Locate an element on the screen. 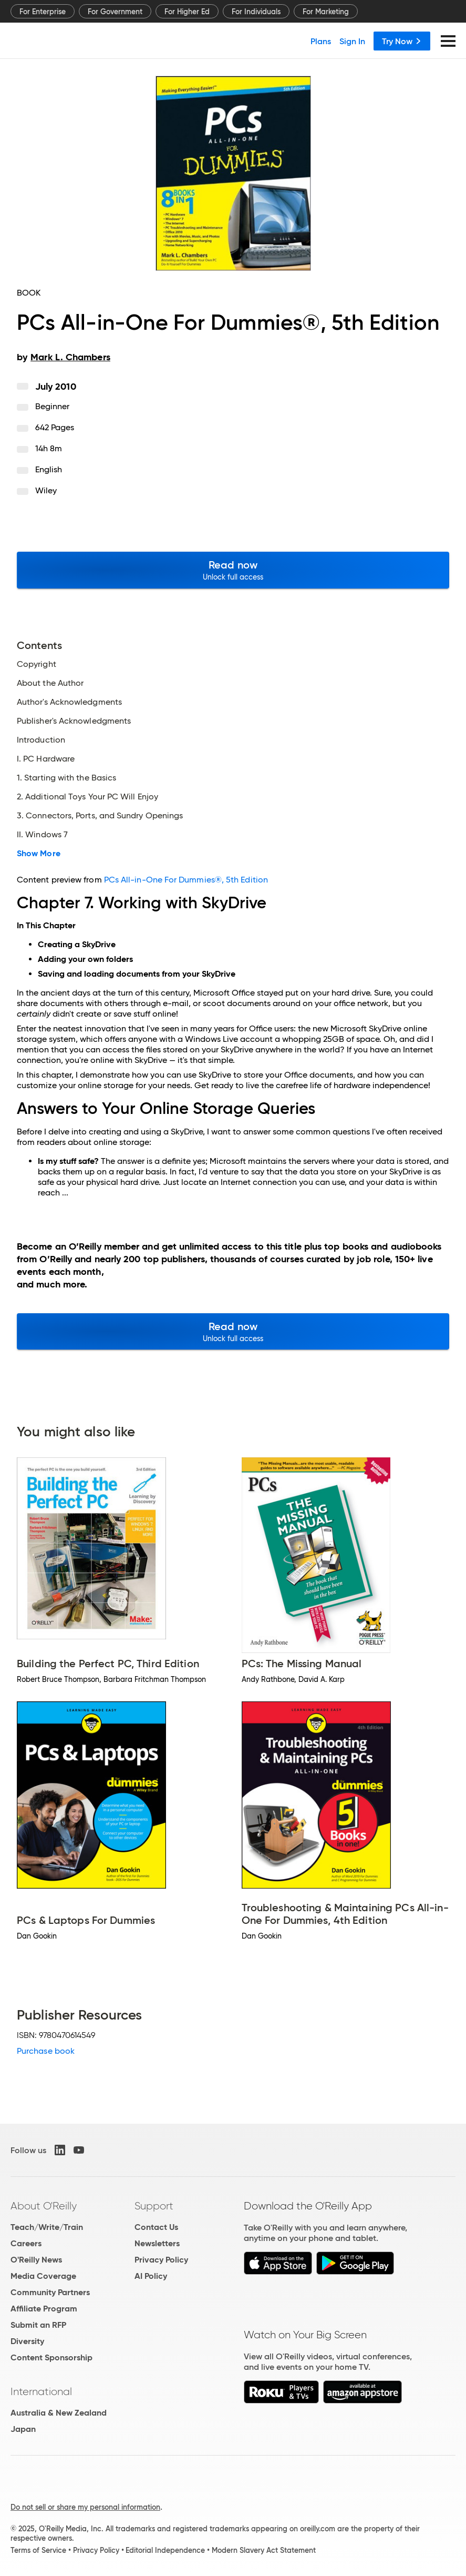  Purchase book is located at coordinates (46, 2051).